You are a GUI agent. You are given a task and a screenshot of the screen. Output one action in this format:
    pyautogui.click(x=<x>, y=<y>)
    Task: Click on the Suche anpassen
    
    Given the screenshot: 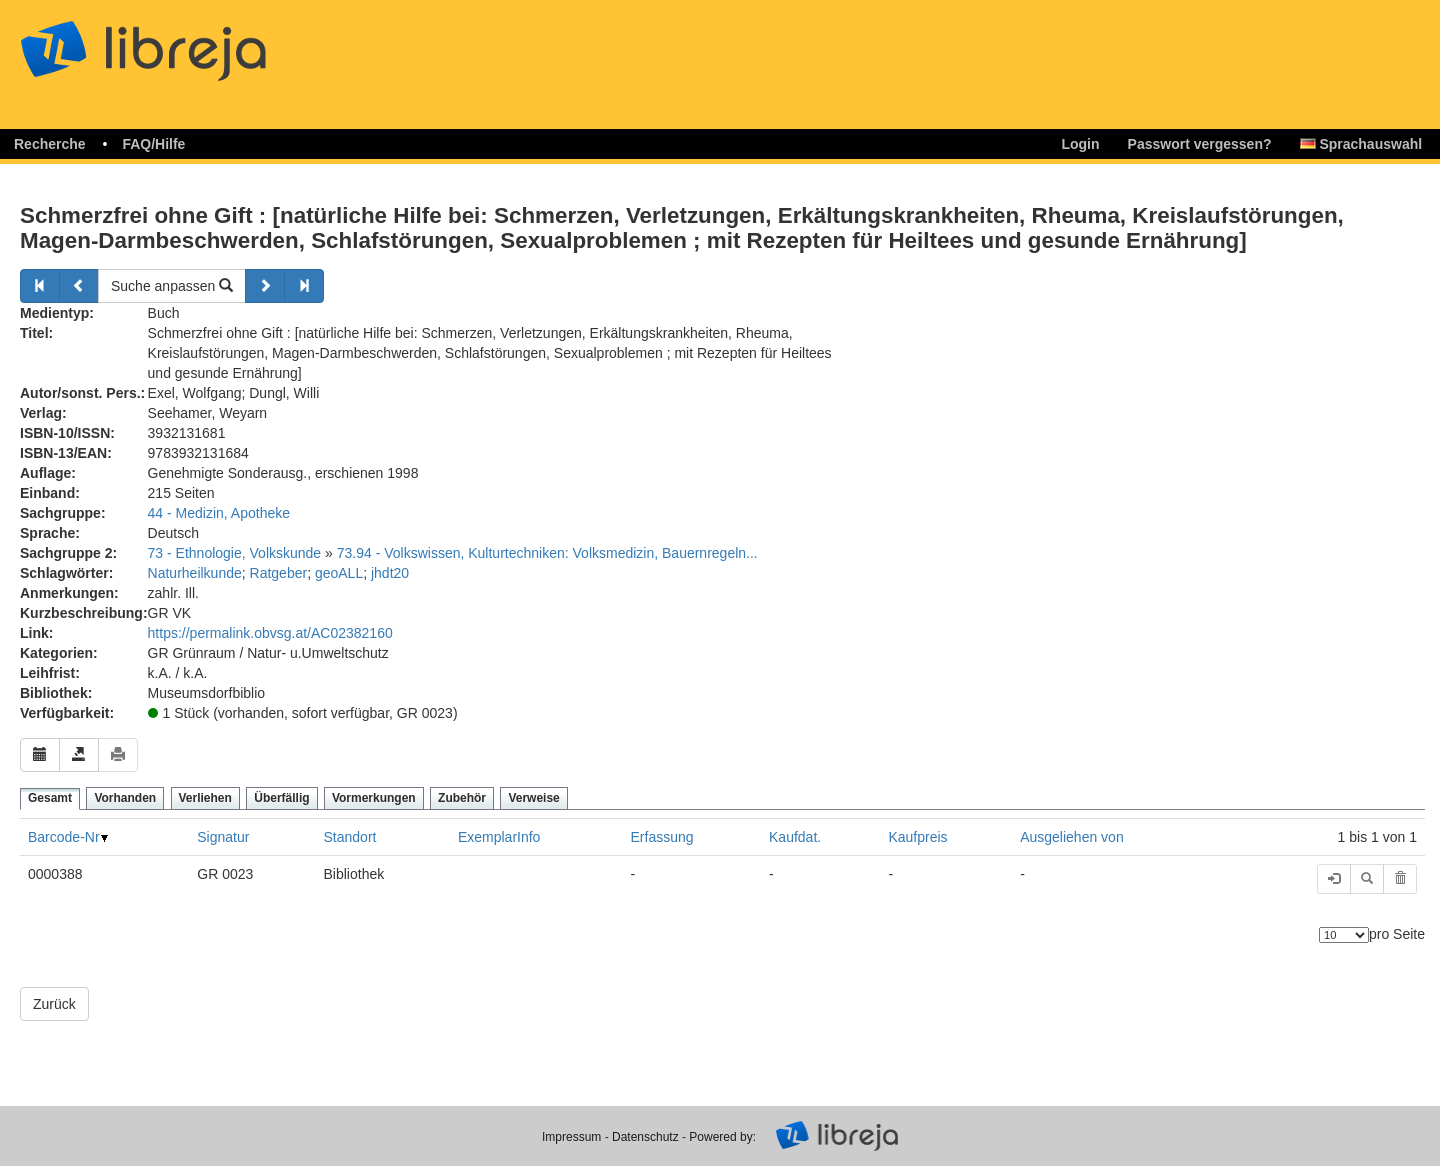 What is the action you would take?
    pyautogui.click(x=172, y=286)
    